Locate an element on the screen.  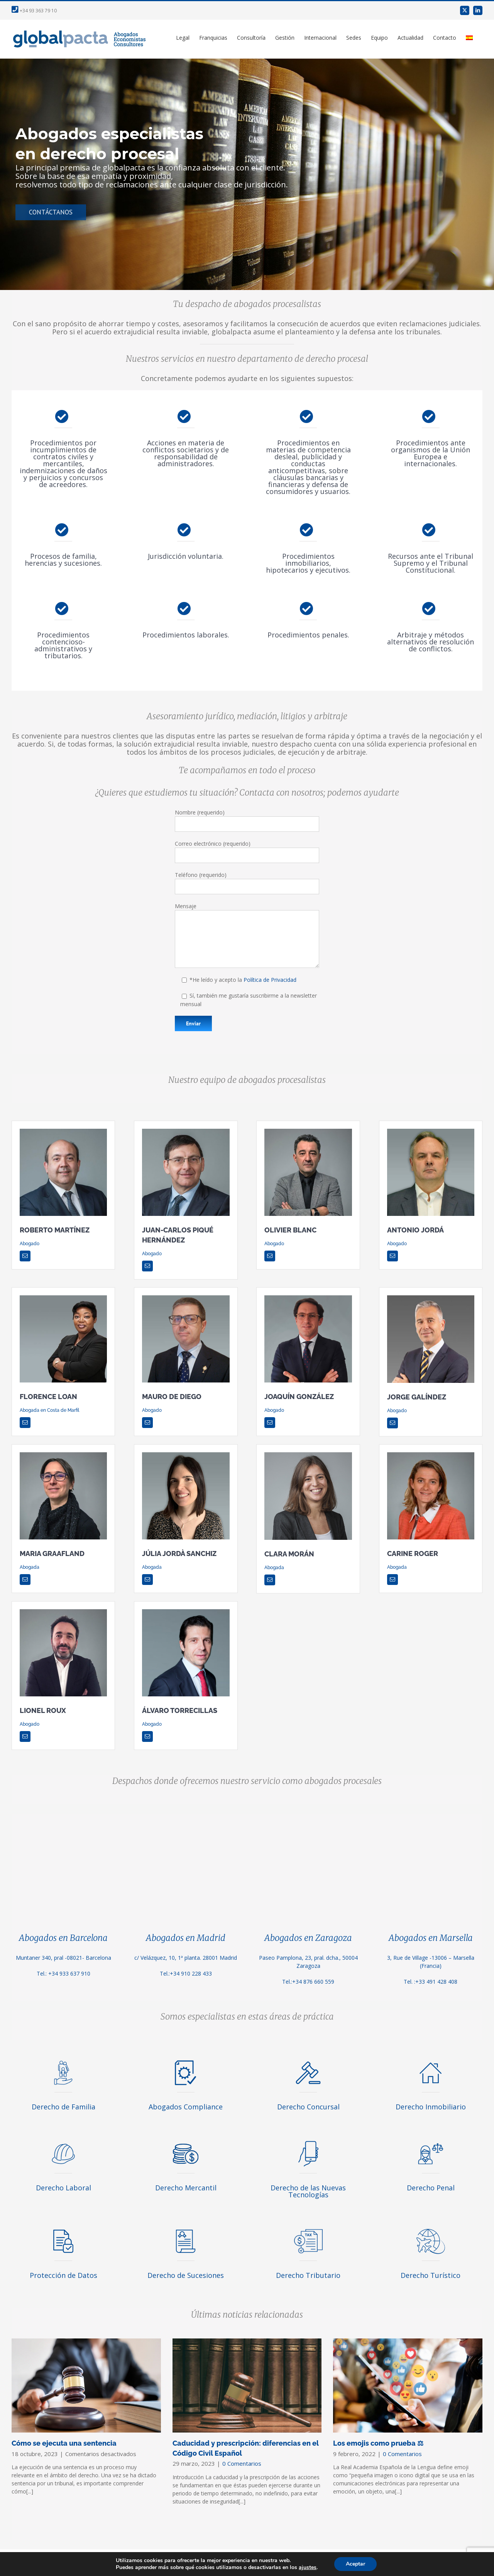
+34 93 363 79 10 is located at coordinates (34, 10).